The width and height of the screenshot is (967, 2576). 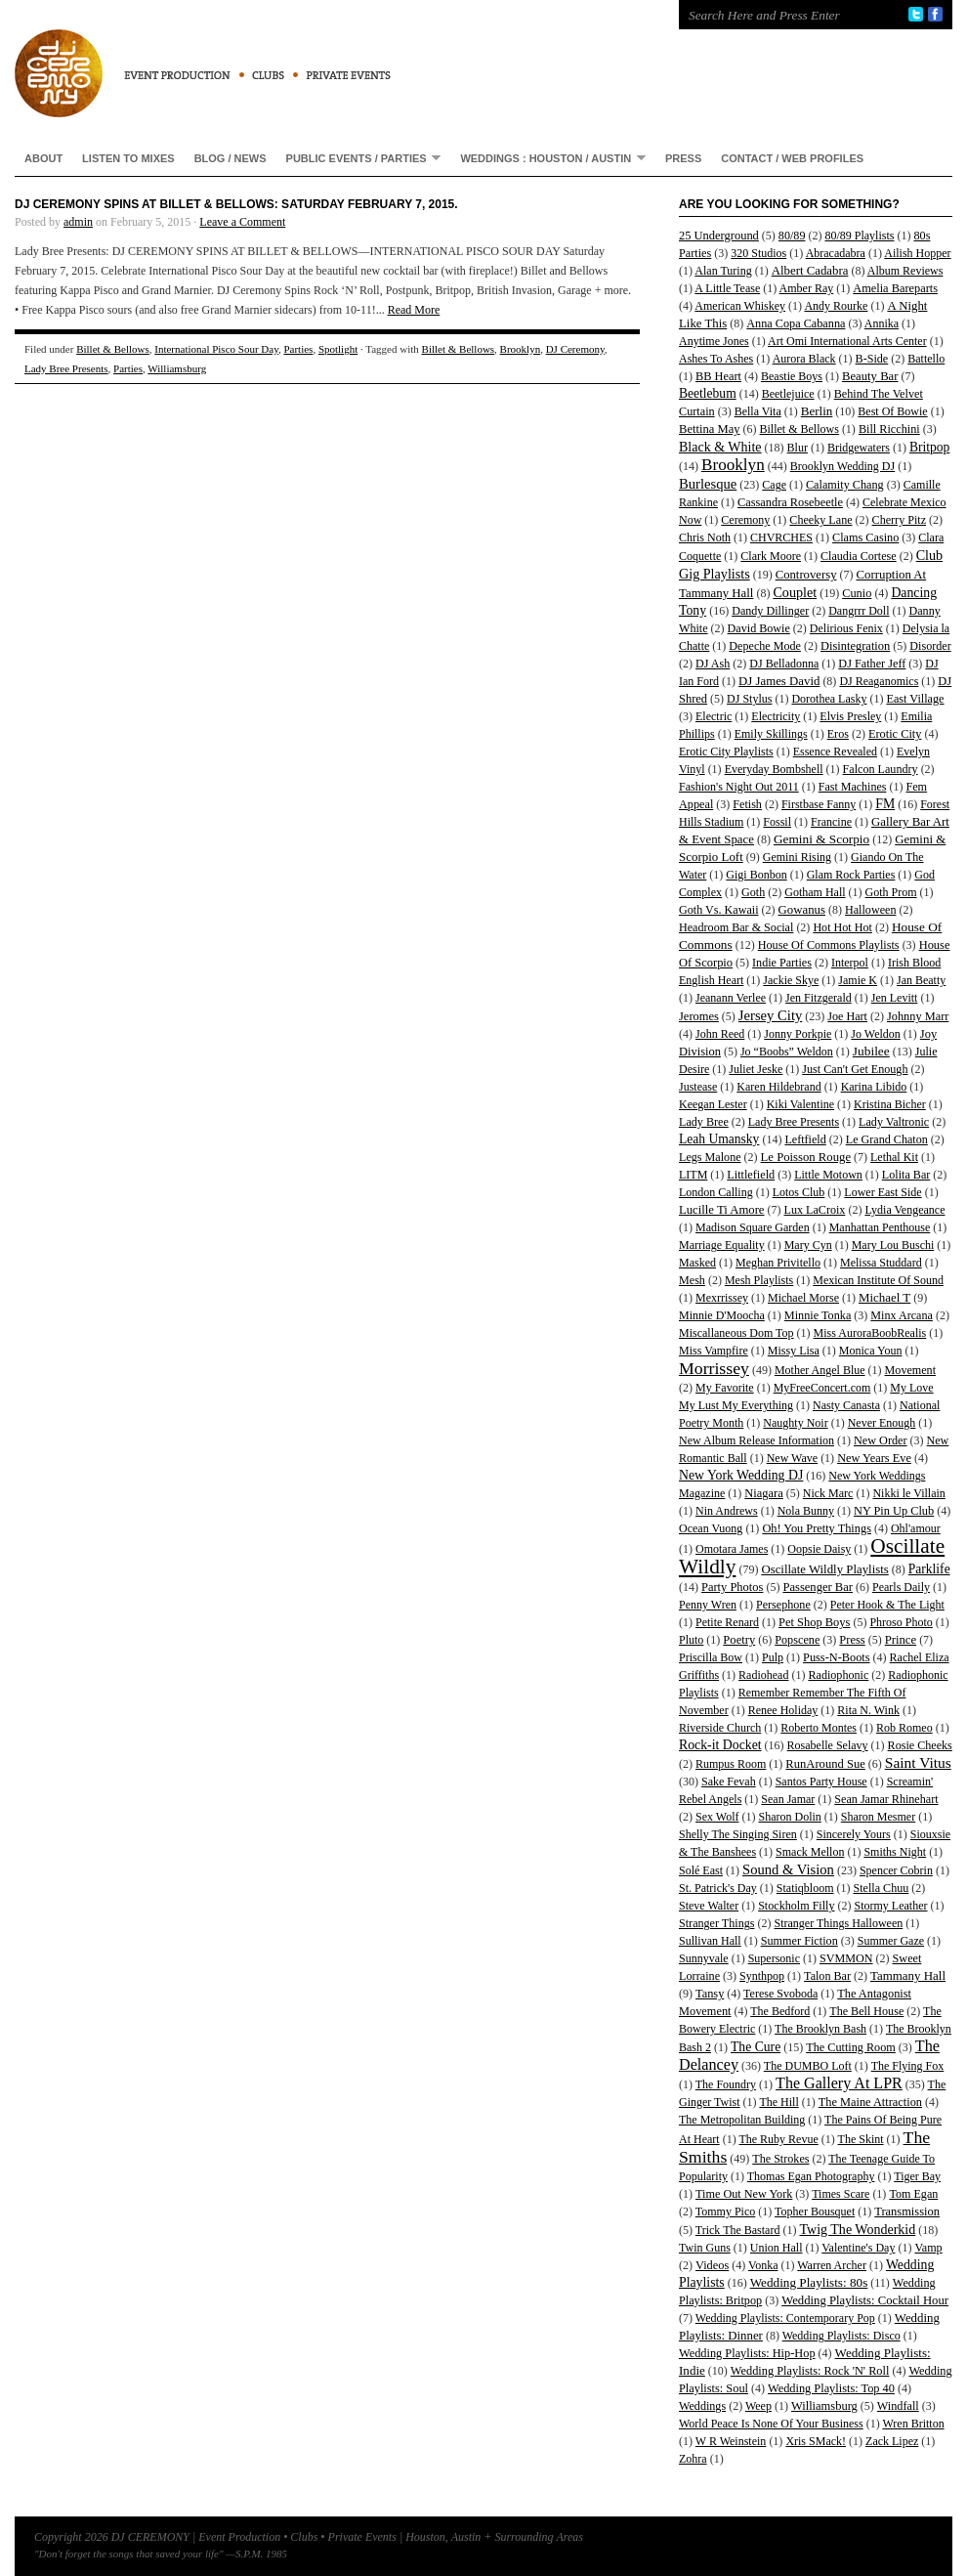 What do you see at coordinates (872, 358) in the screenshot?
I see `B-Side` at bounding box center [872, 358].